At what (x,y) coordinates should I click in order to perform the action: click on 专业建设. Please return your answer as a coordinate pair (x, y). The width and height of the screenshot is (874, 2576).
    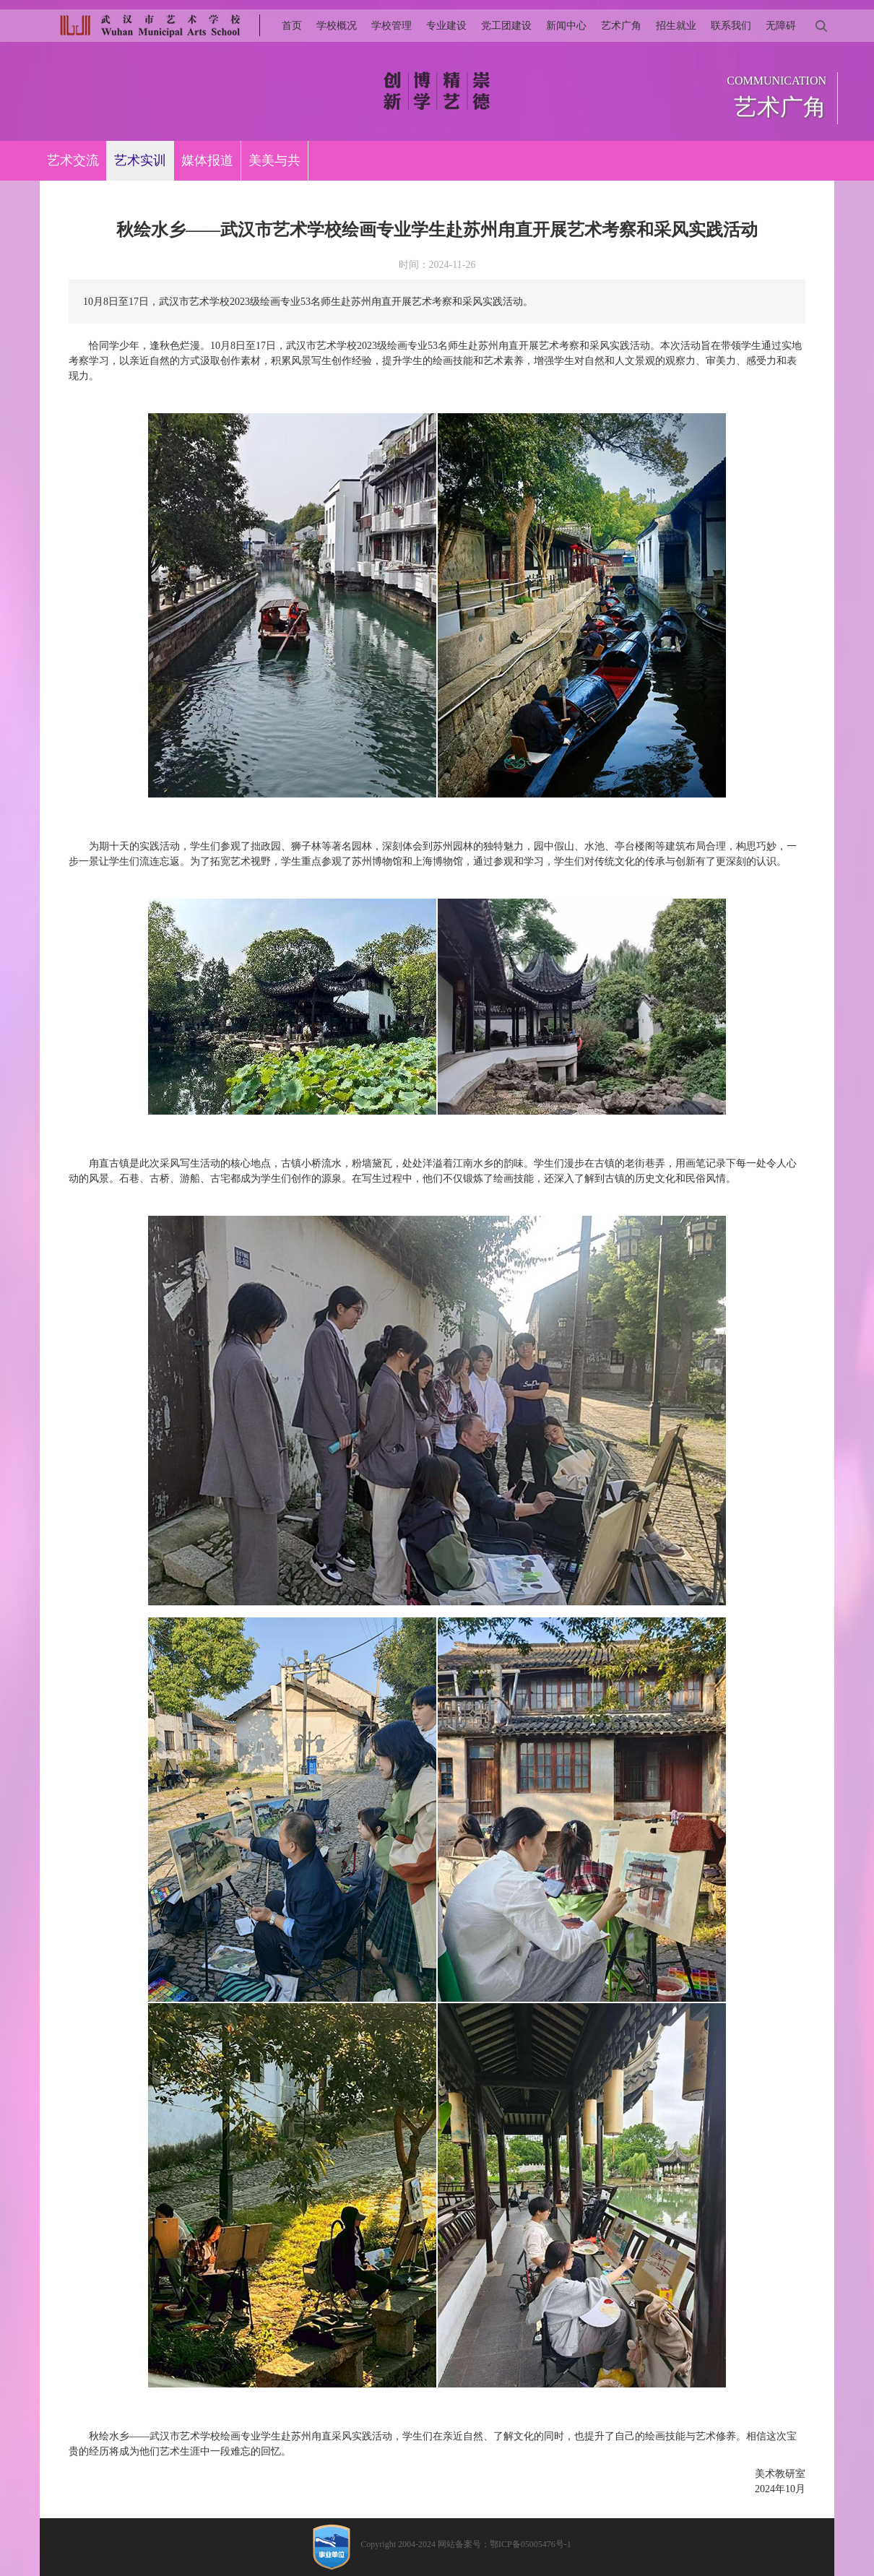
    Looking at the image, I should click on (446, 25).